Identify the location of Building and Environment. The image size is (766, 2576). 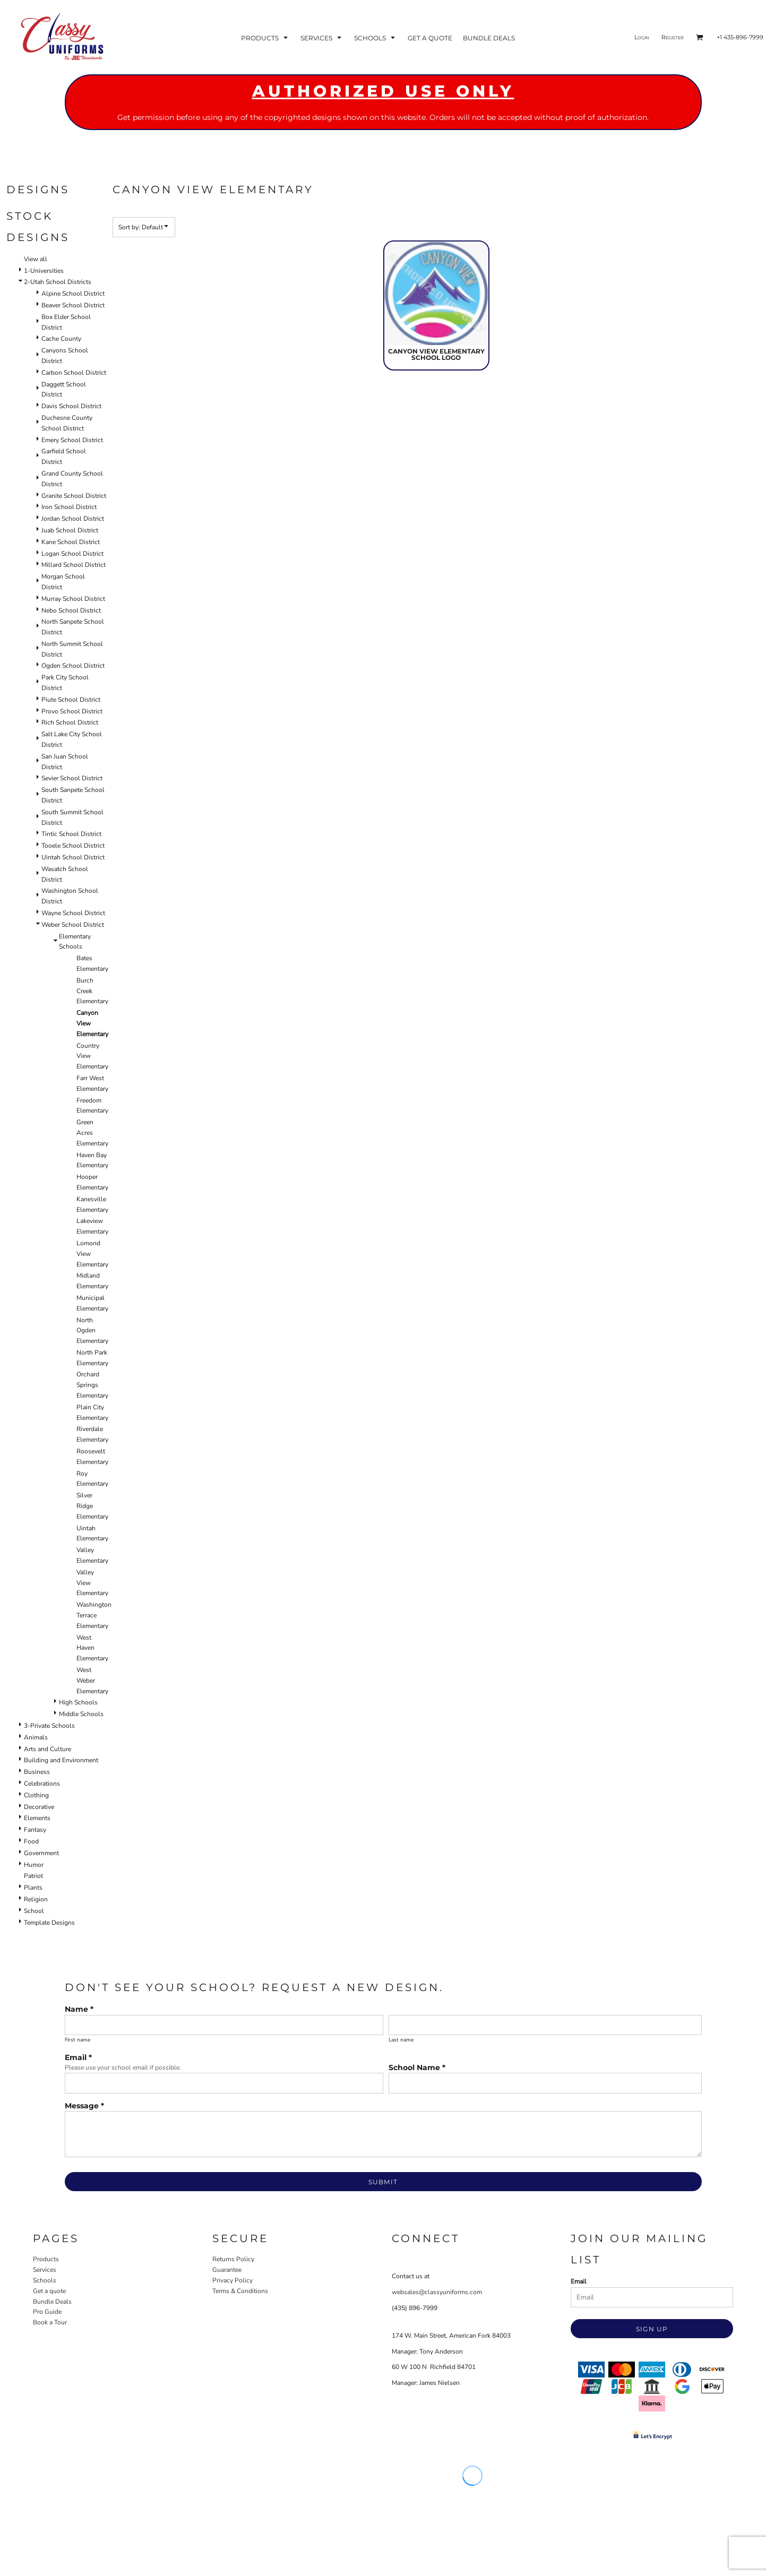
(61, 1760).